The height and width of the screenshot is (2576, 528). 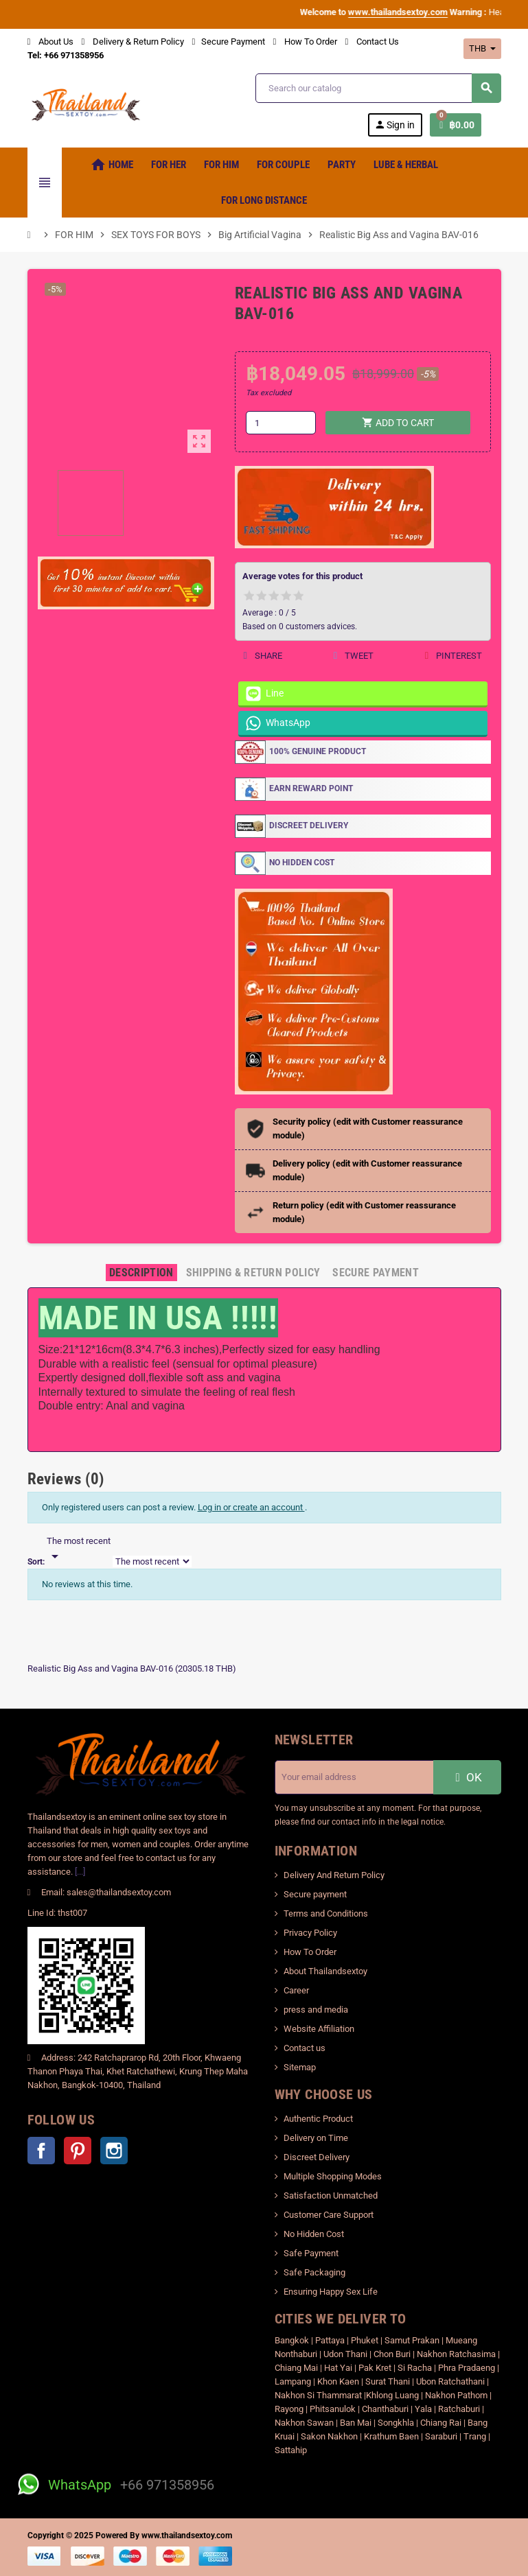 What do you see at coordinates (482, 48) in the screenshot?
I see `[Currency dropdown]` at bounding box center [482, 48].